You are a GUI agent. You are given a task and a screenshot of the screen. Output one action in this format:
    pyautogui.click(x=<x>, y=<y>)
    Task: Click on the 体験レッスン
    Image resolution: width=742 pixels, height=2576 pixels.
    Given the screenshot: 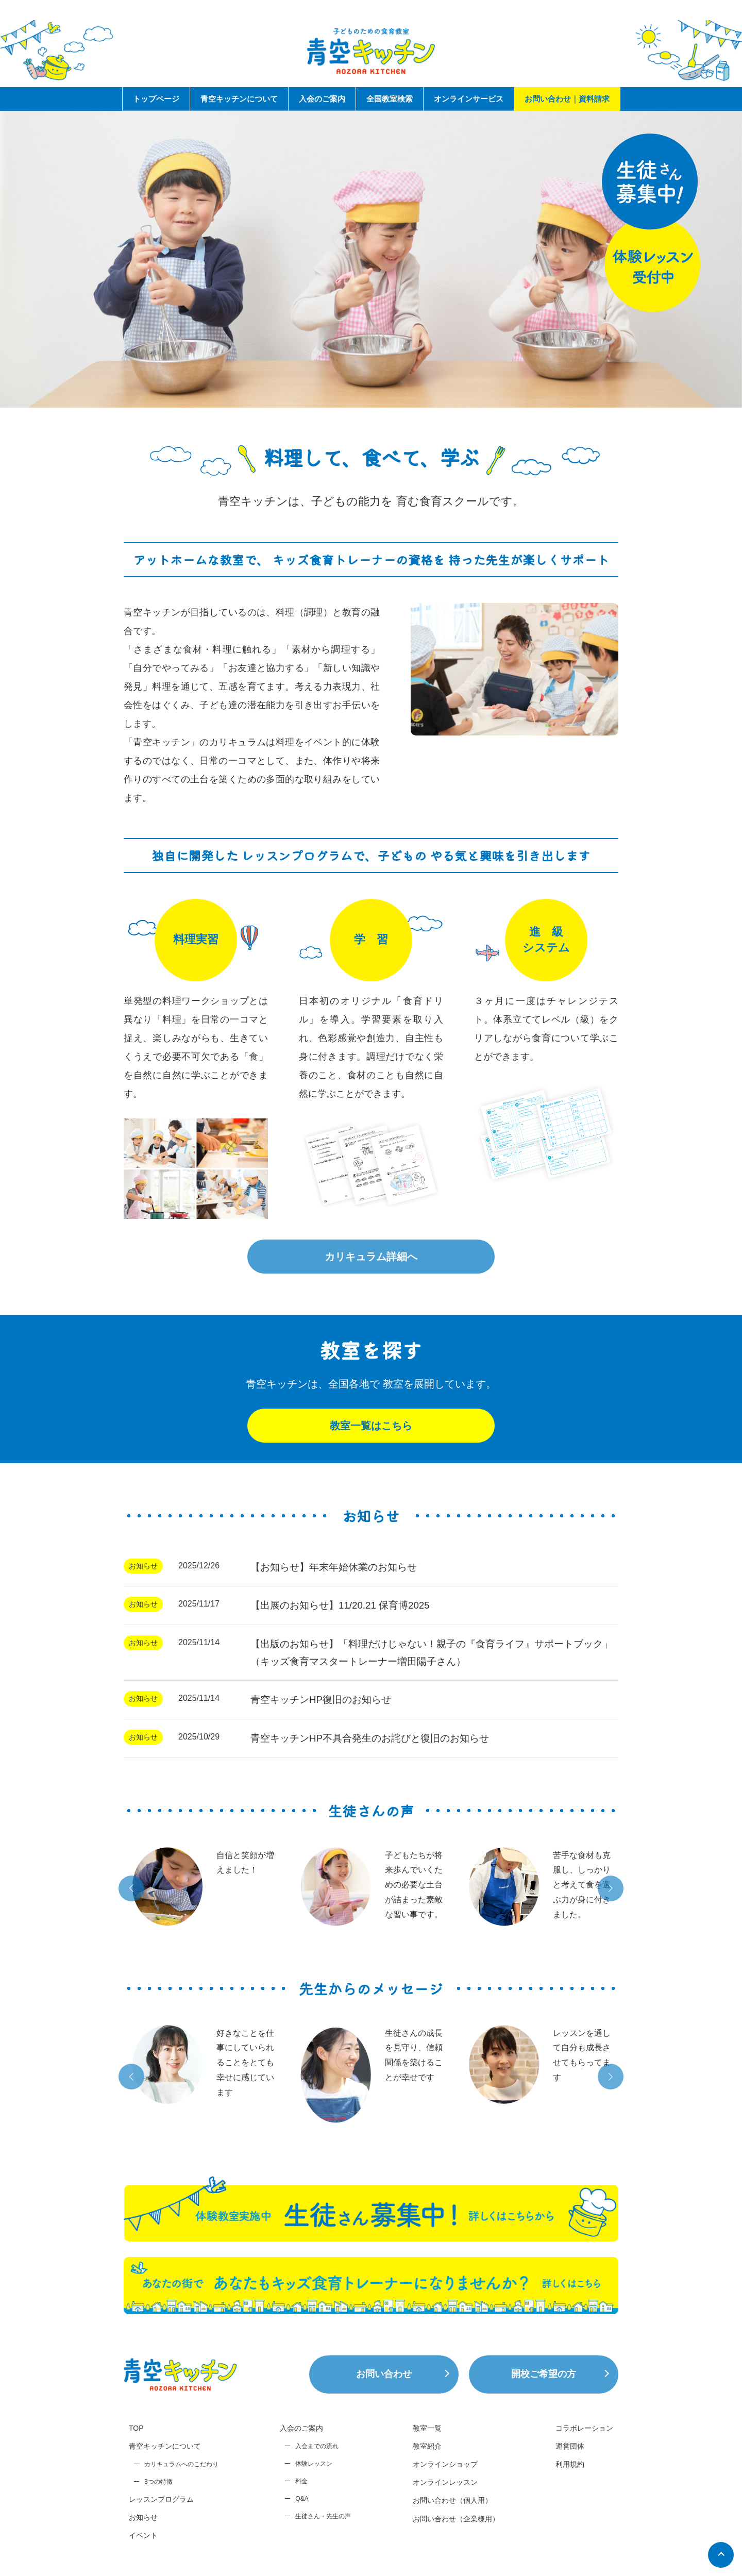 What is the action you would take?
    pyautogui.click(x=313, y=2463)
    